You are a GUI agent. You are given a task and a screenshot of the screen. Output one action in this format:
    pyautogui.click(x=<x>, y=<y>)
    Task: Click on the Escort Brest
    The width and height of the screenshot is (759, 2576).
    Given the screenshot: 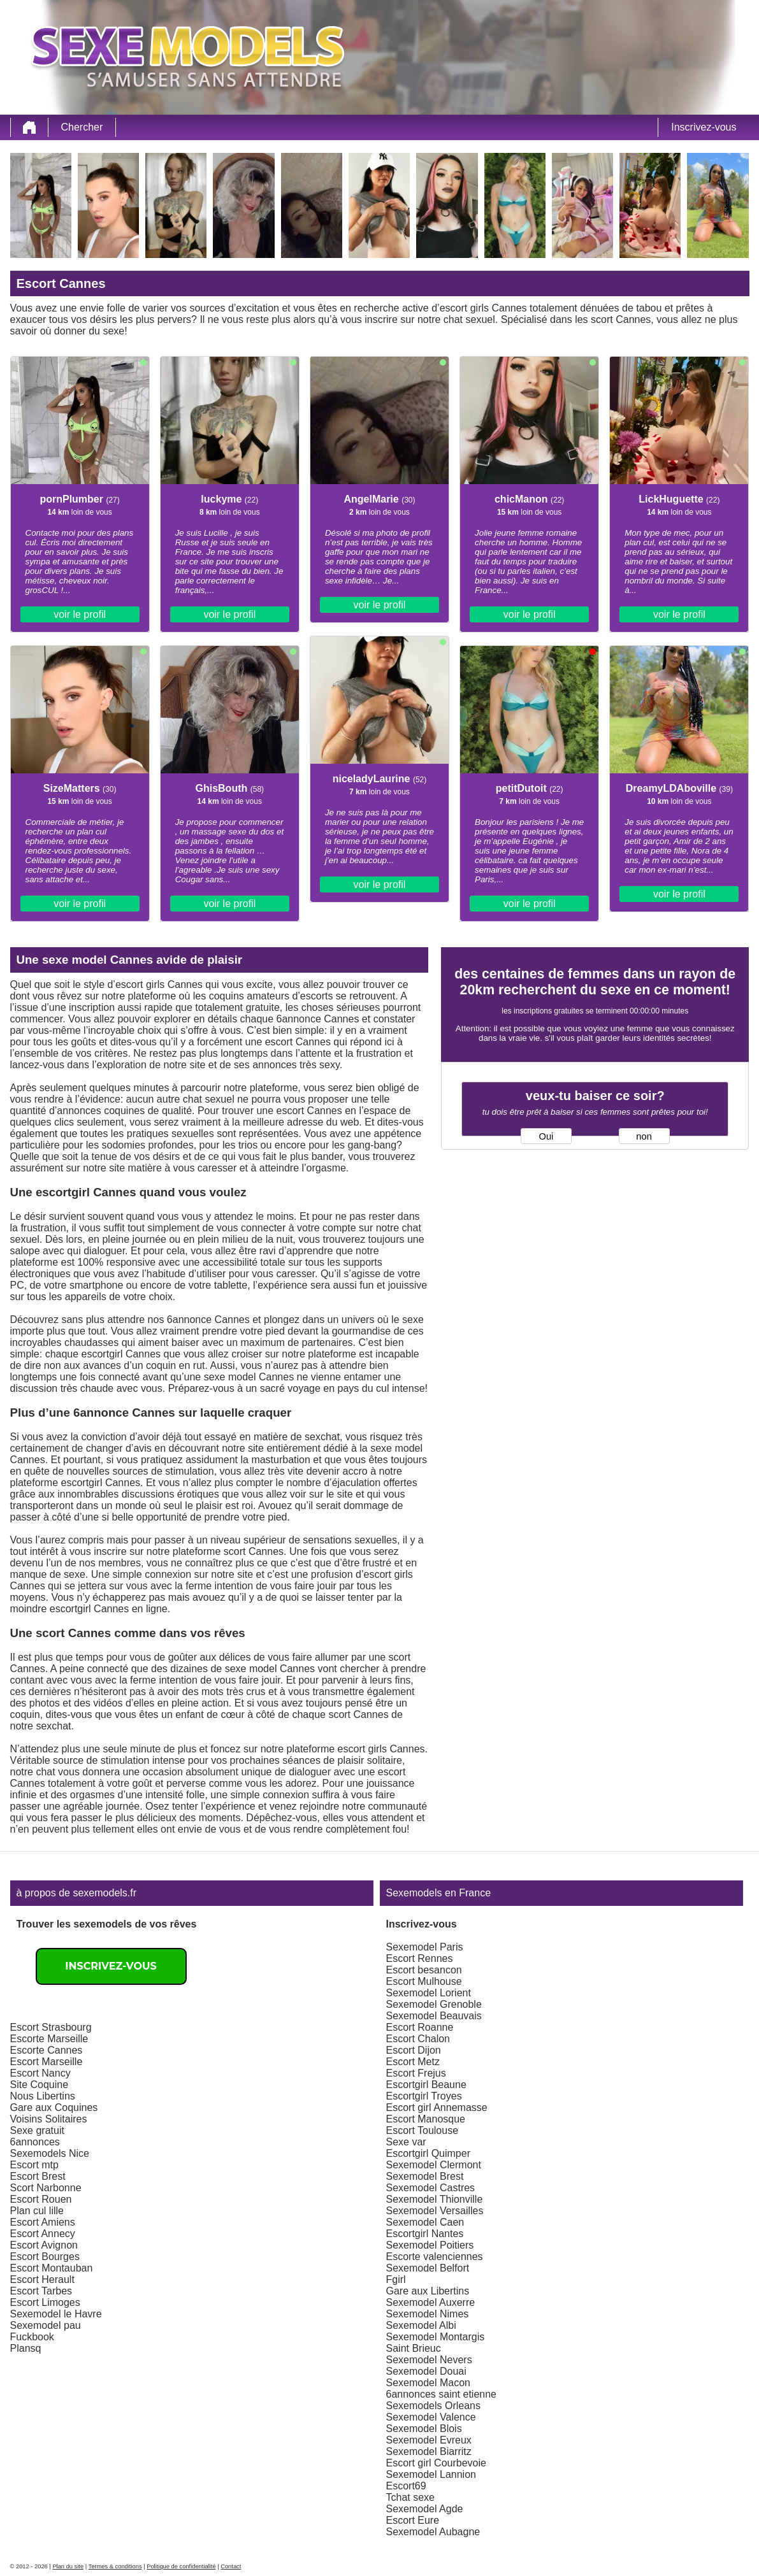 What is the action you would take?
    pyautogui.click(x=38, y=2176)
    